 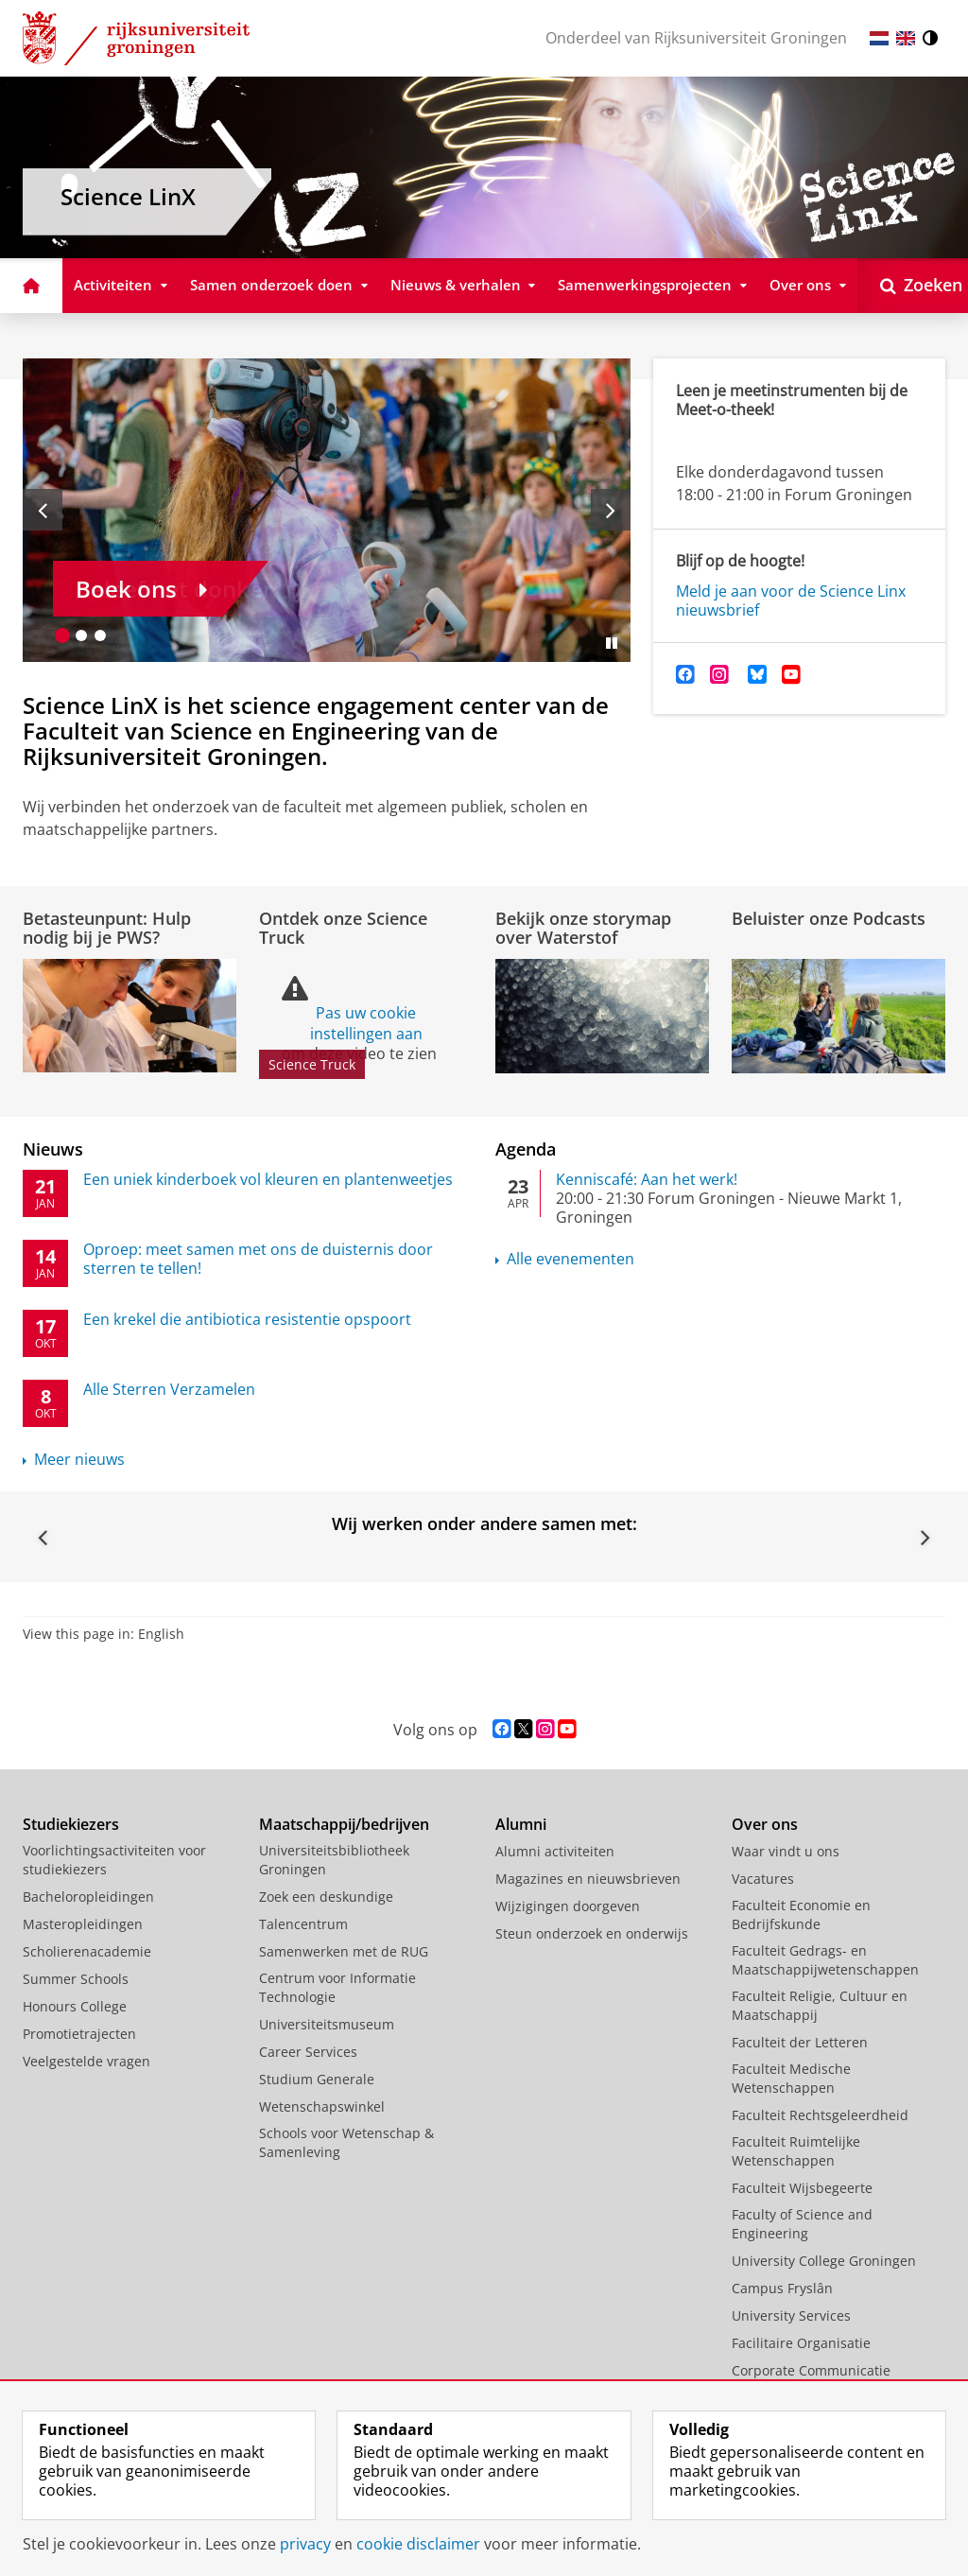 I want to click on Faculteit Ruimtelijke Wetenschappen, so click(x=796, y=2150).